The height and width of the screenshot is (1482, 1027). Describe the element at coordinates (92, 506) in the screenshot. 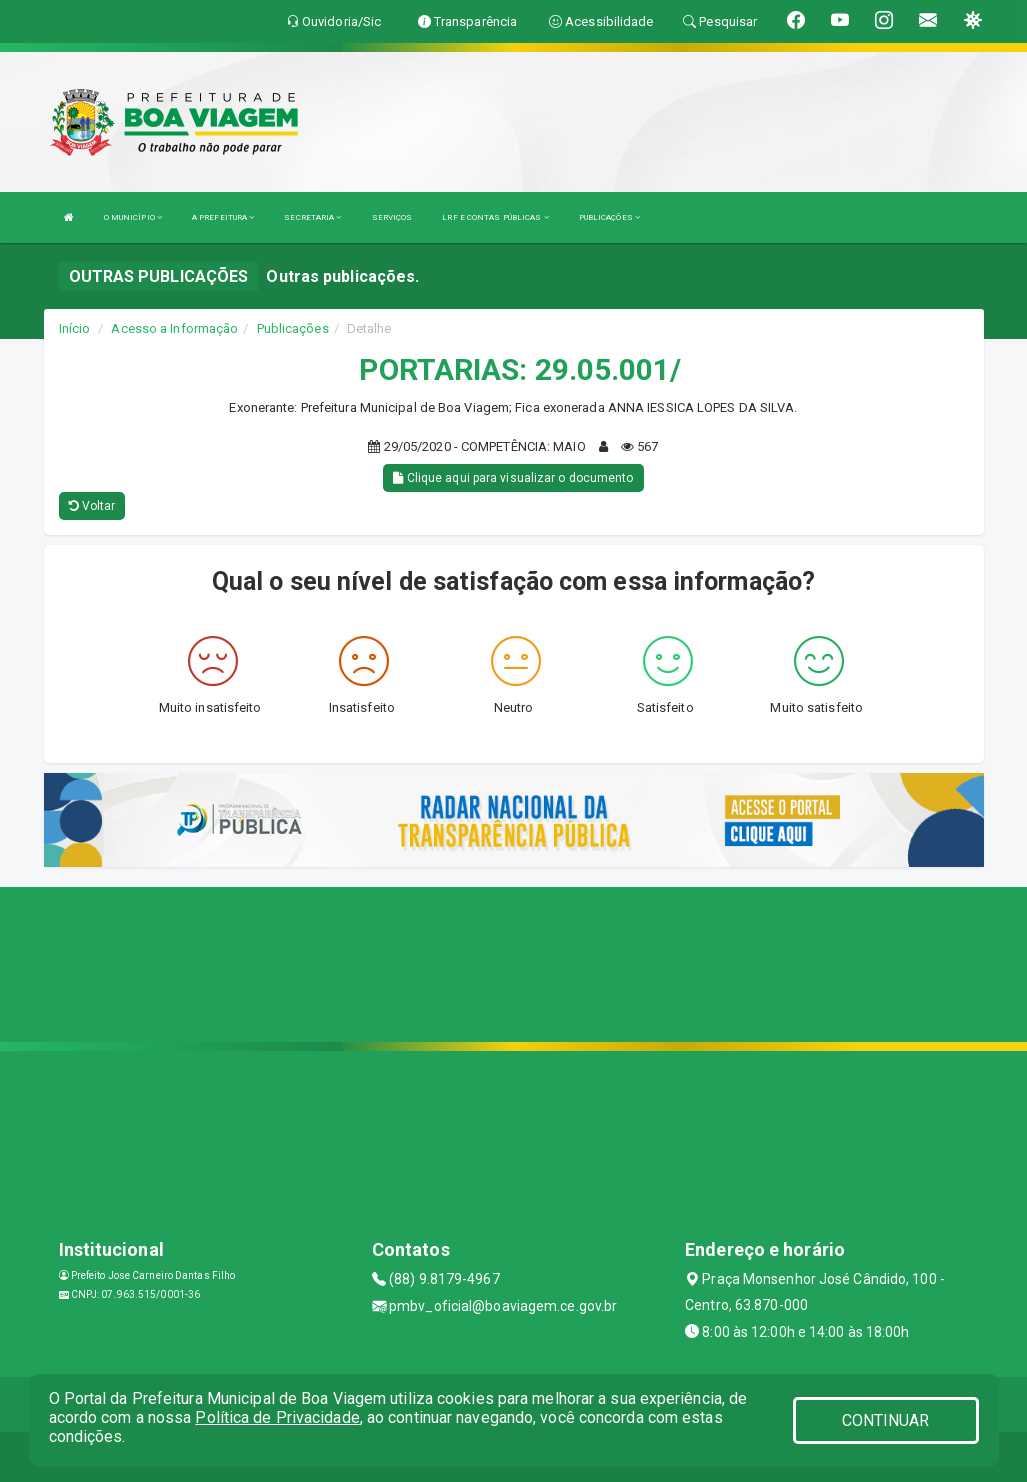

I see `Voltar` at that location.